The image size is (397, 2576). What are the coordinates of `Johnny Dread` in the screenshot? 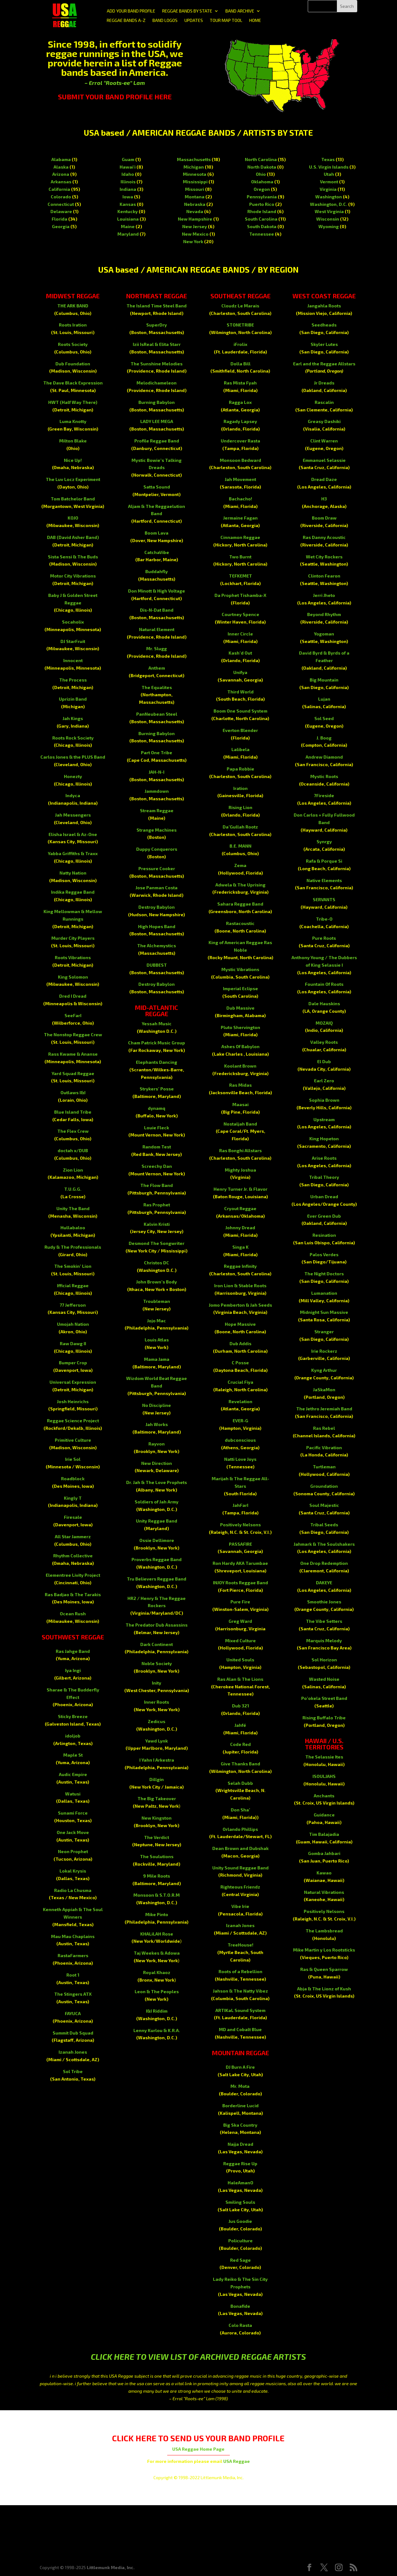 It's located at (240, 1227).